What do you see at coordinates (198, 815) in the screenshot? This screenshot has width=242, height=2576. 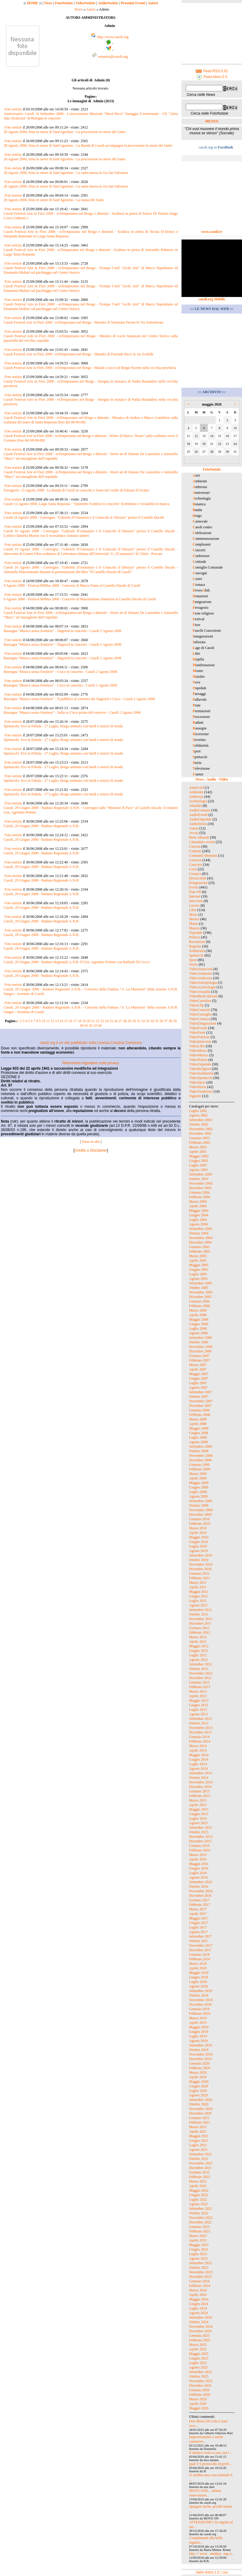 I see `AudioEventi` at bounding box center [198, 815].